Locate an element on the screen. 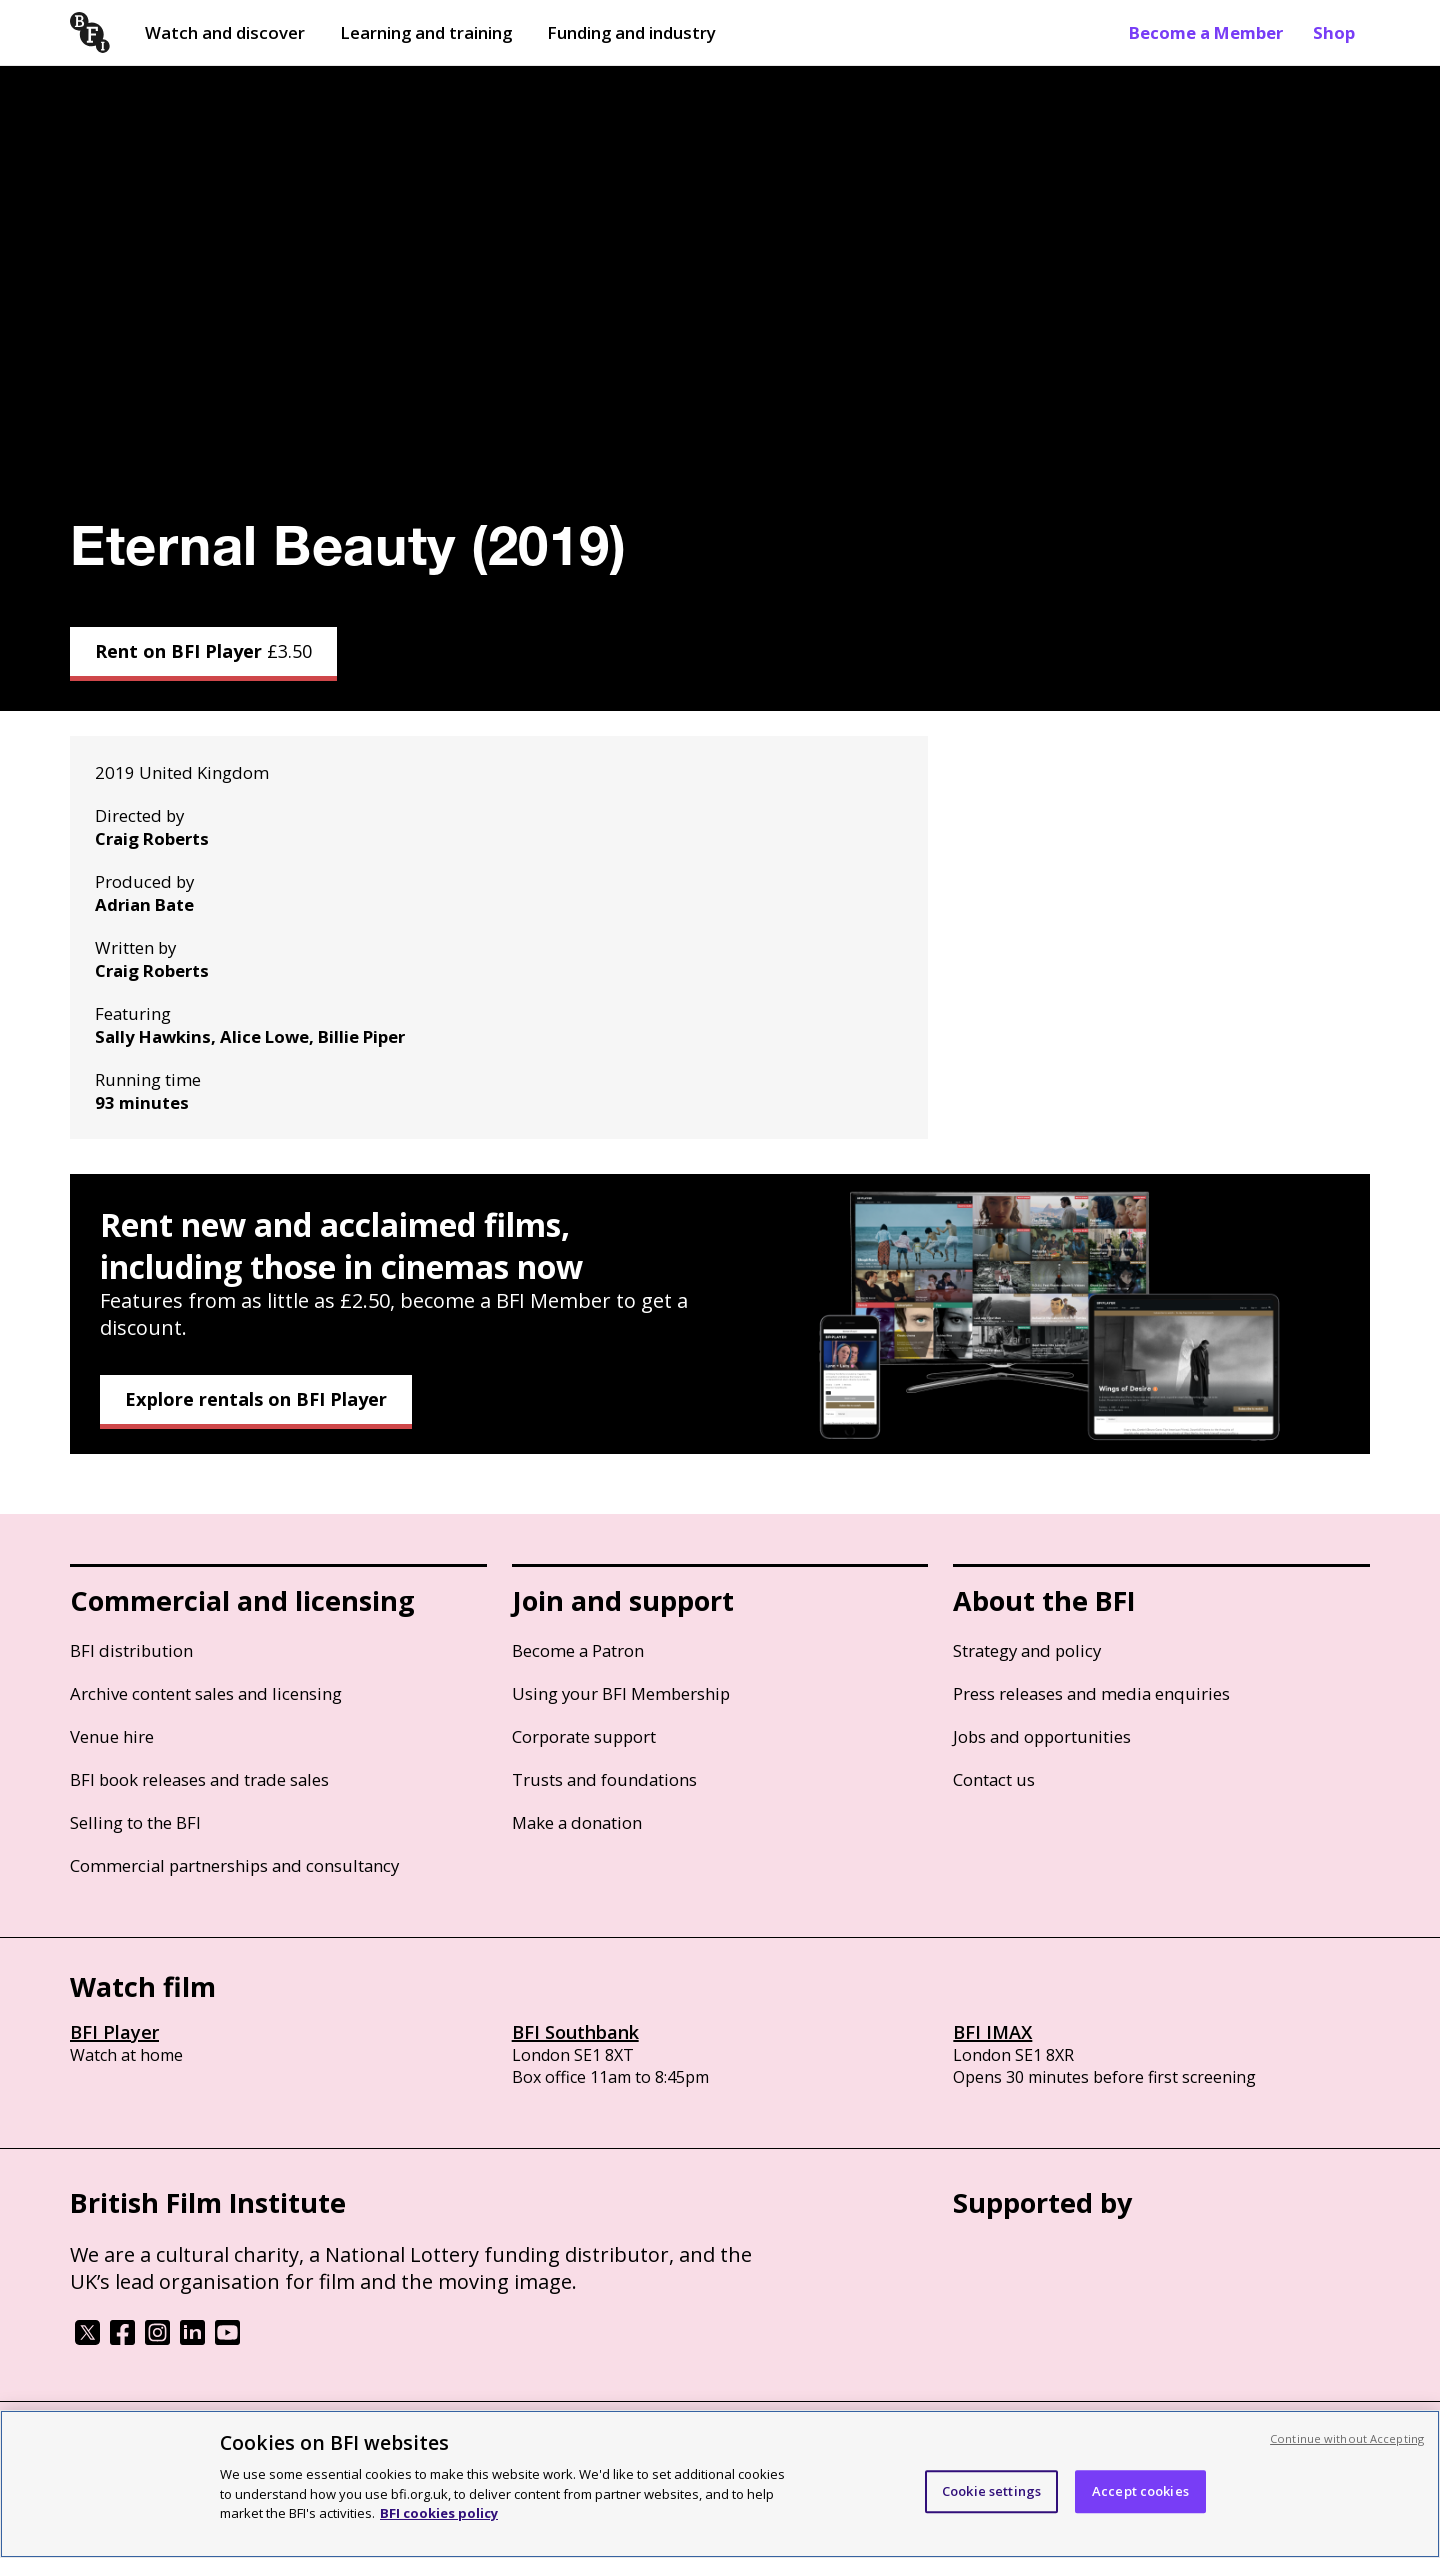 The image size is (1440, 2558). Commercial partnerships and consultancy is located at coordinates (234, 1865).